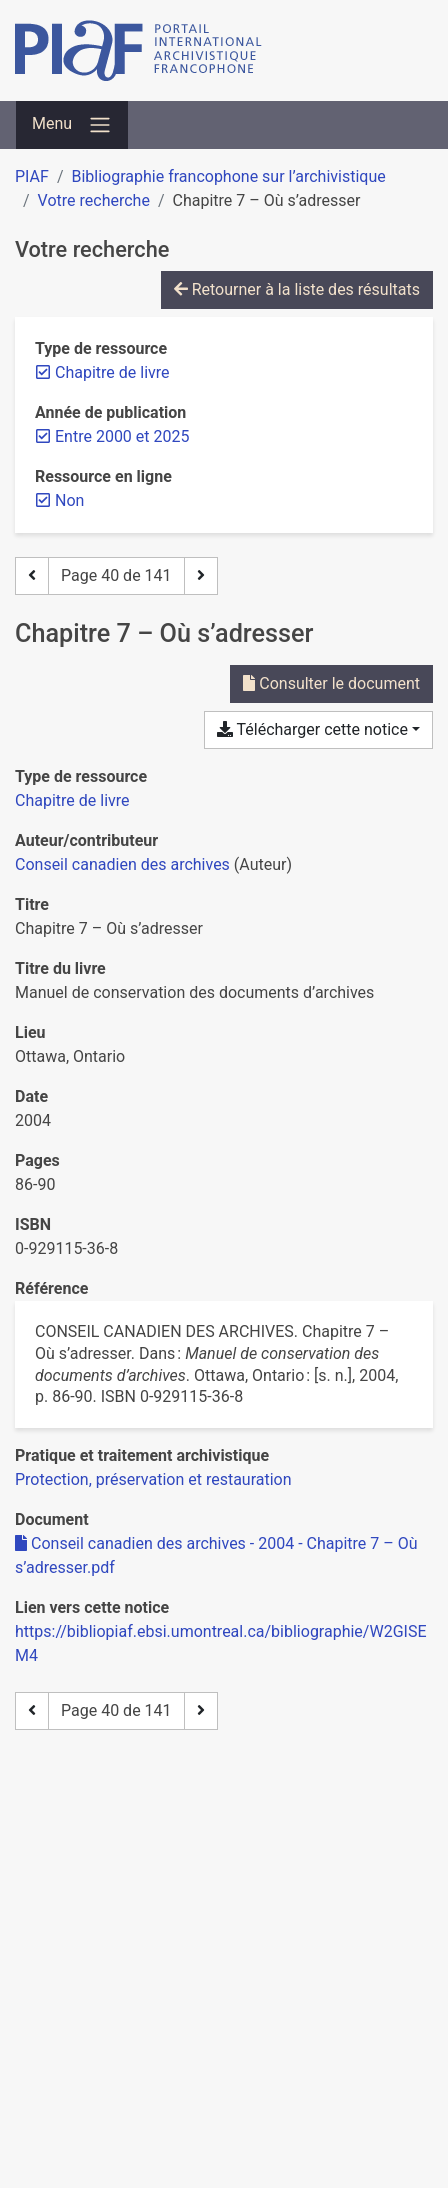  I want to click on Bibliographie francophone sur l’archivistique, so click(228, 176).